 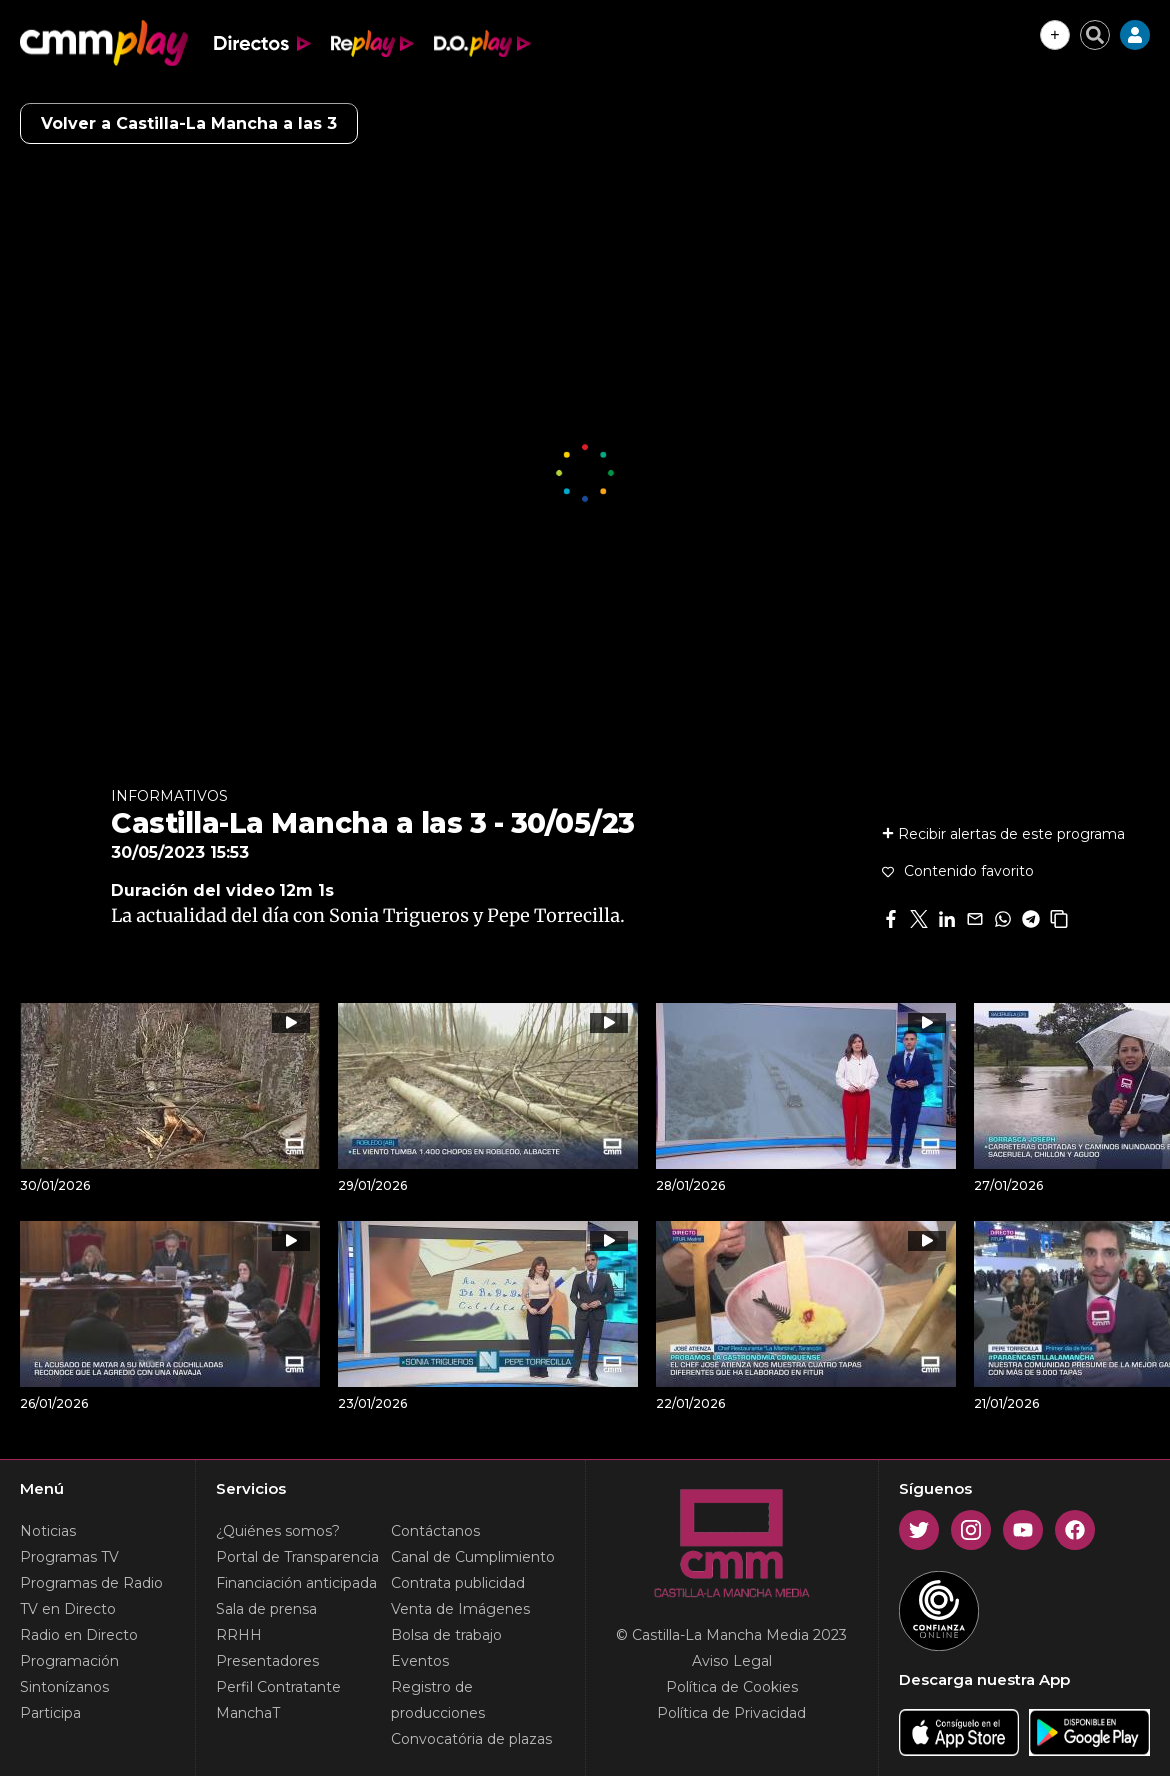 What do you see at coordinates (48, 1531) in the screenshot?
I see `Noticias` at bounding box center [48, 1531].